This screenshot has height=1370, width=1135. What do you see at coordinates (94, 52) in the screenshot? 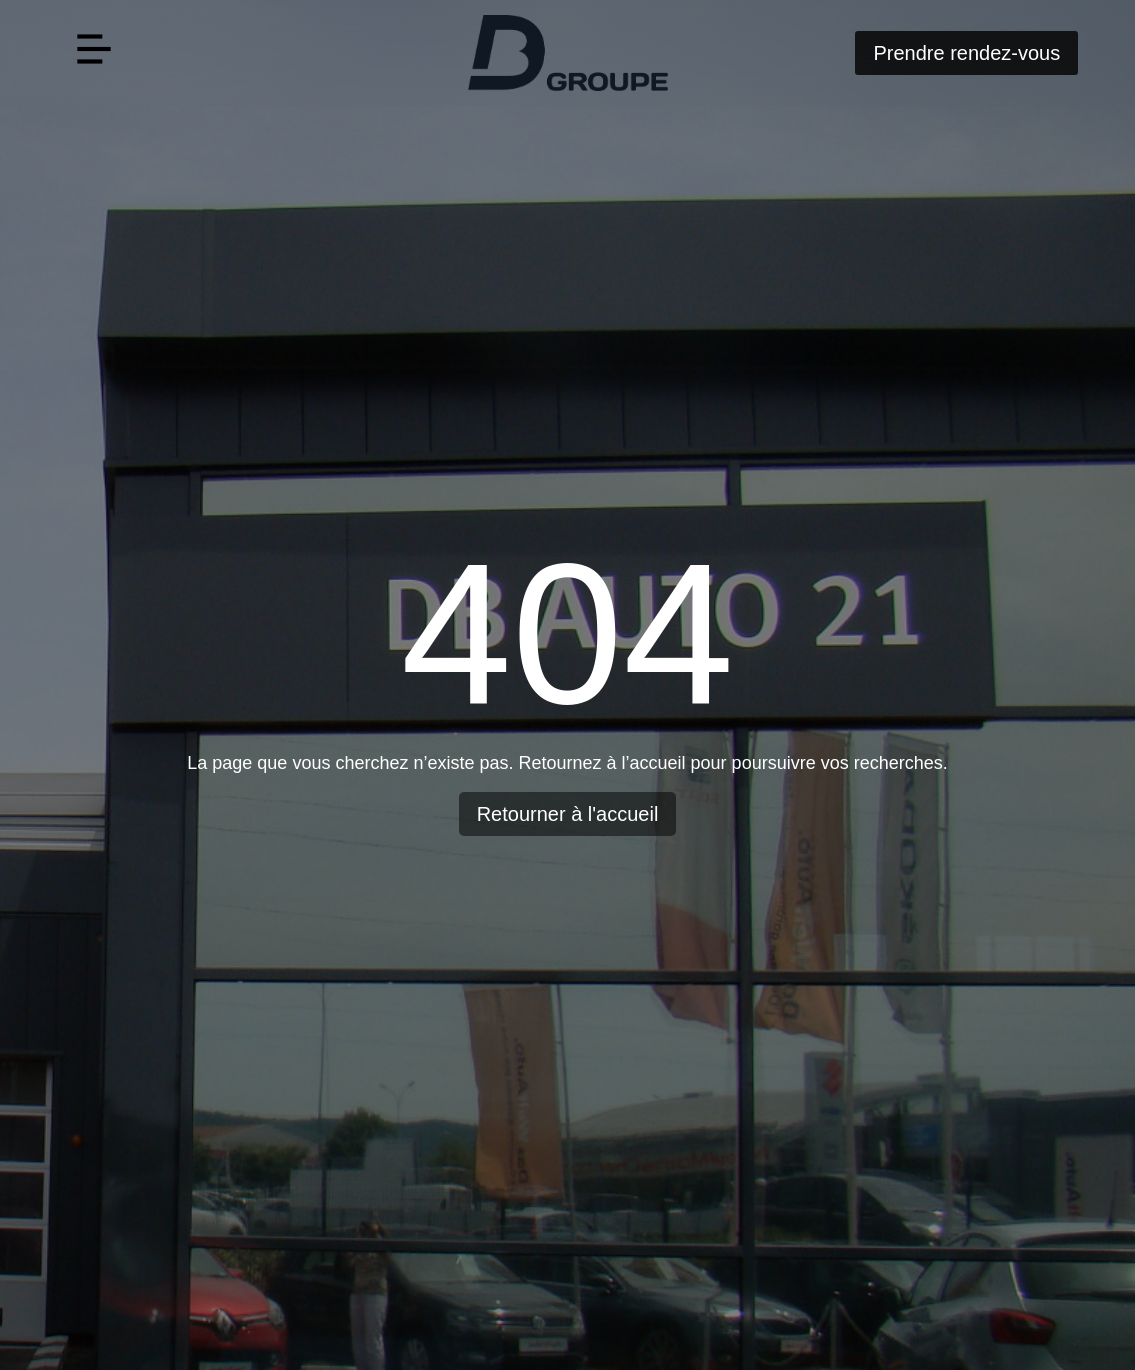
I see `[button]` at bounding box center [94, 52].